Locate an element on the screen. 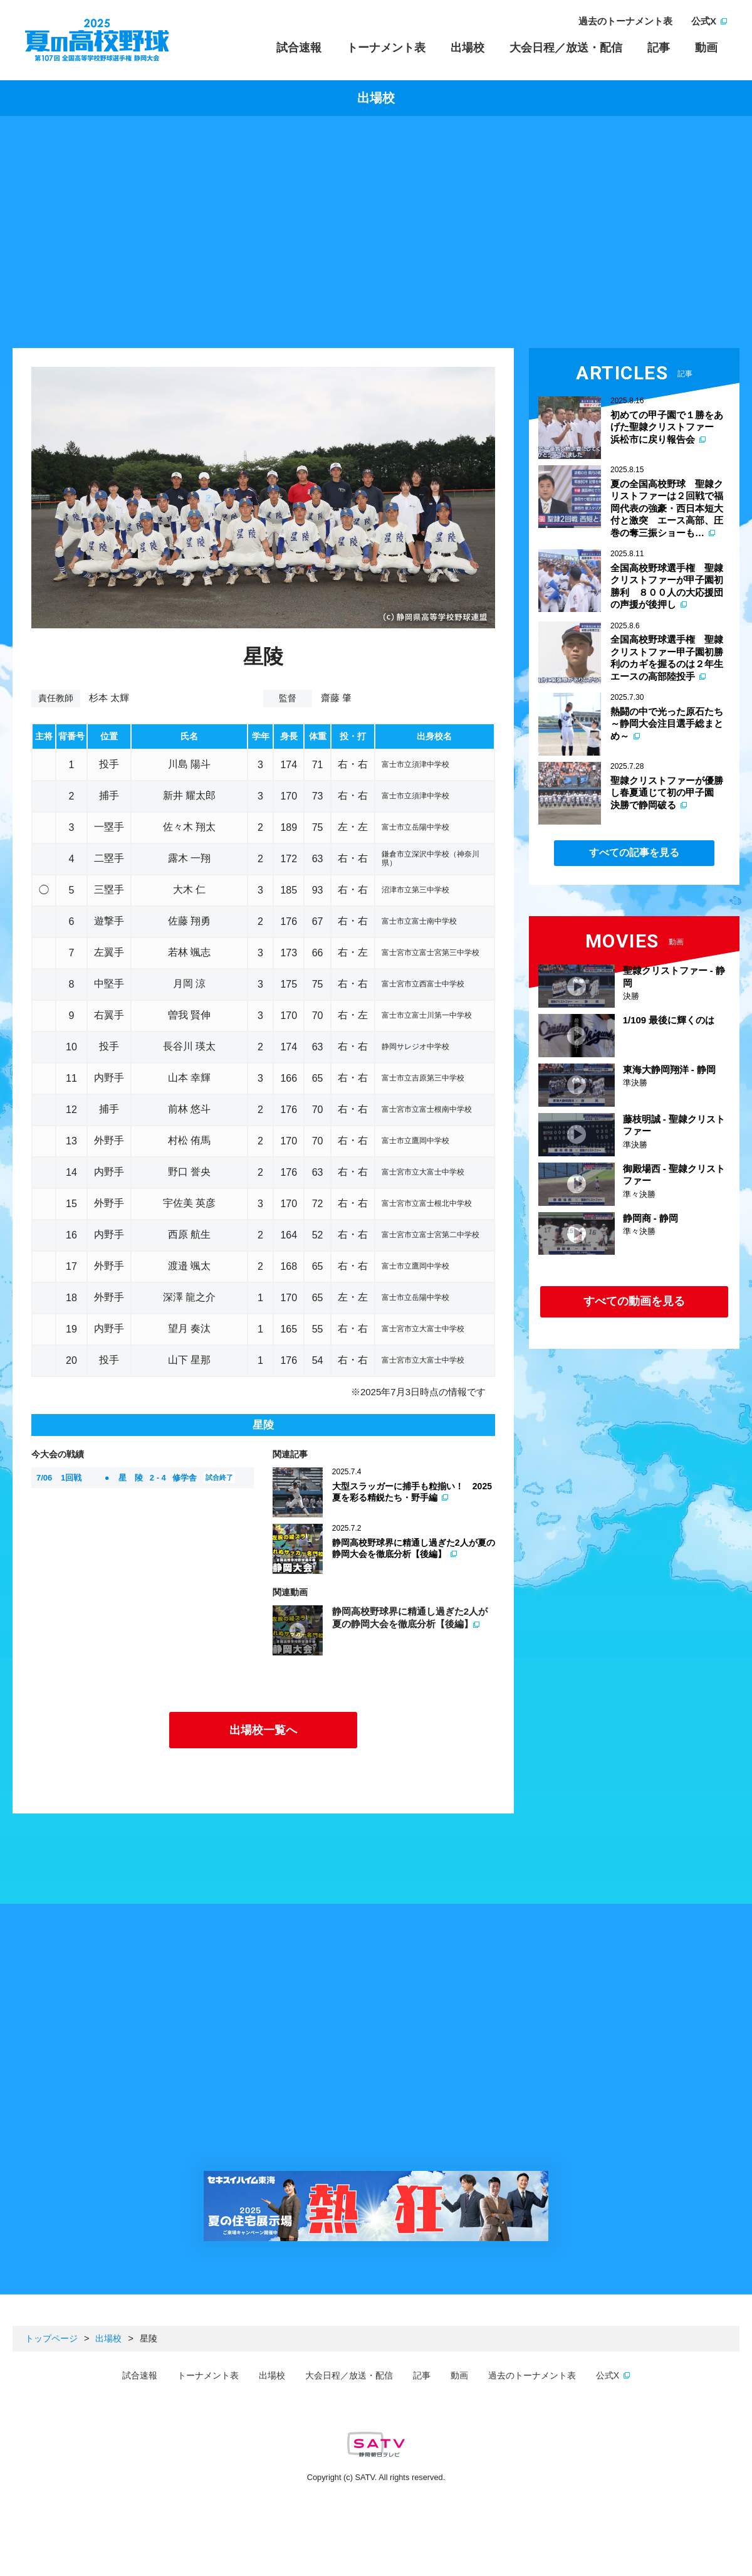 This screenshot has height=2576, width=752. トップページ is located at coordinates (51, 2338).